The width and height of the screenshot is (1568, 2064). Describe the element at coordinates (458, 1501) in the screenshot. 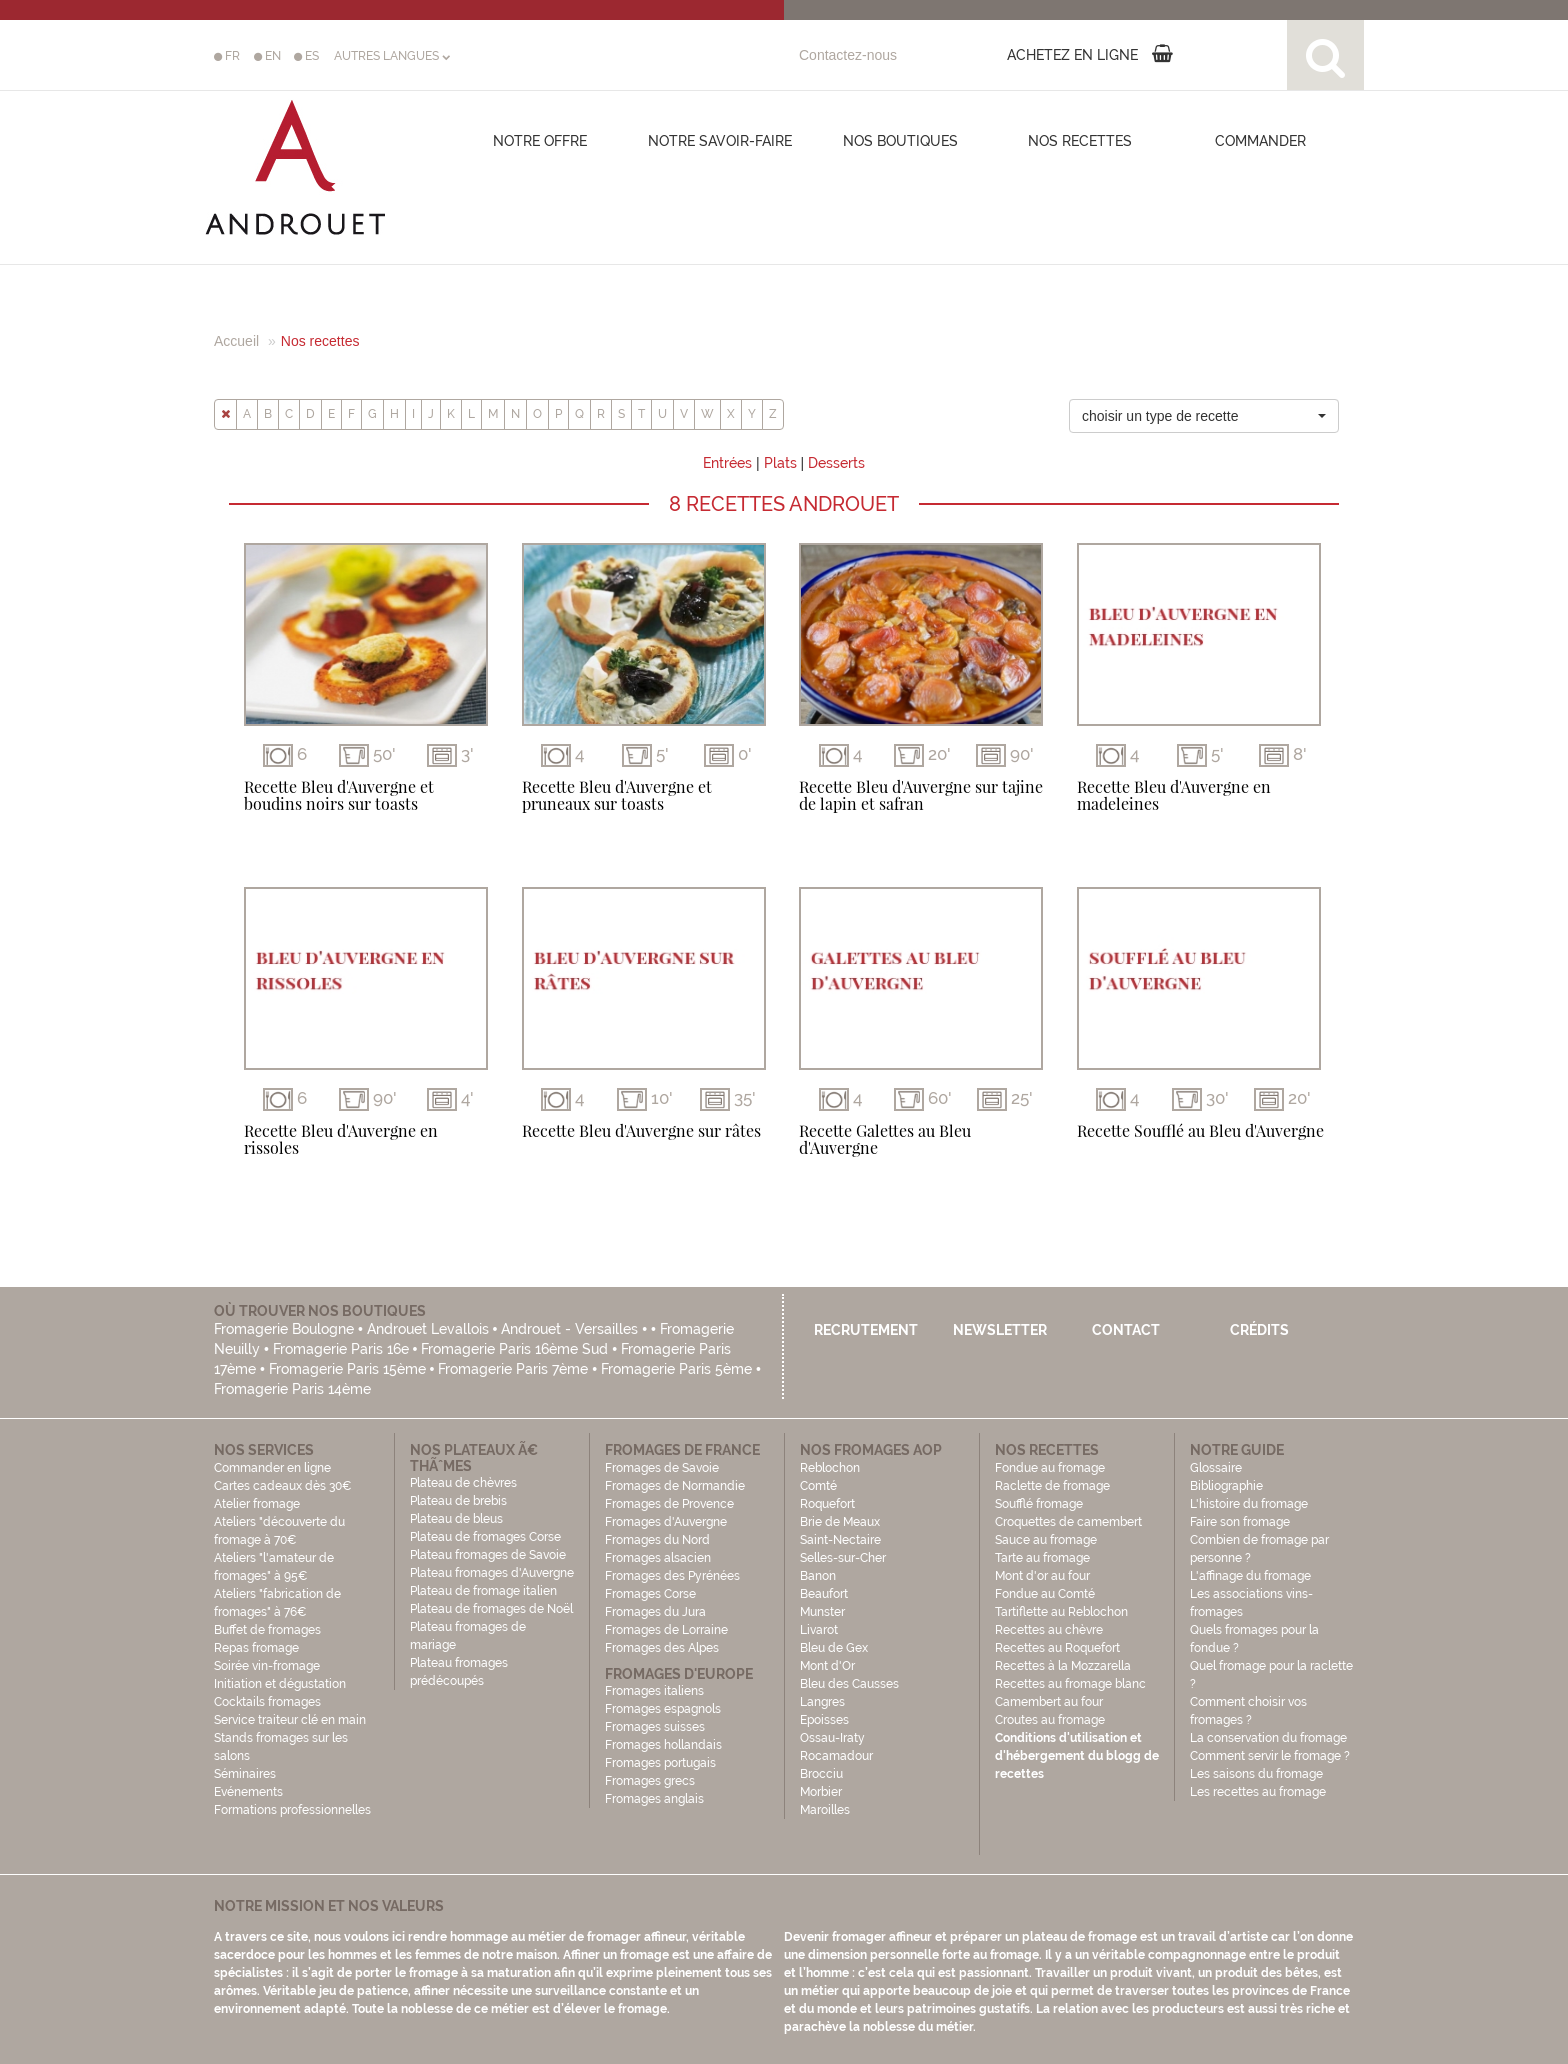

I see `Plateau de brebis` at that location.